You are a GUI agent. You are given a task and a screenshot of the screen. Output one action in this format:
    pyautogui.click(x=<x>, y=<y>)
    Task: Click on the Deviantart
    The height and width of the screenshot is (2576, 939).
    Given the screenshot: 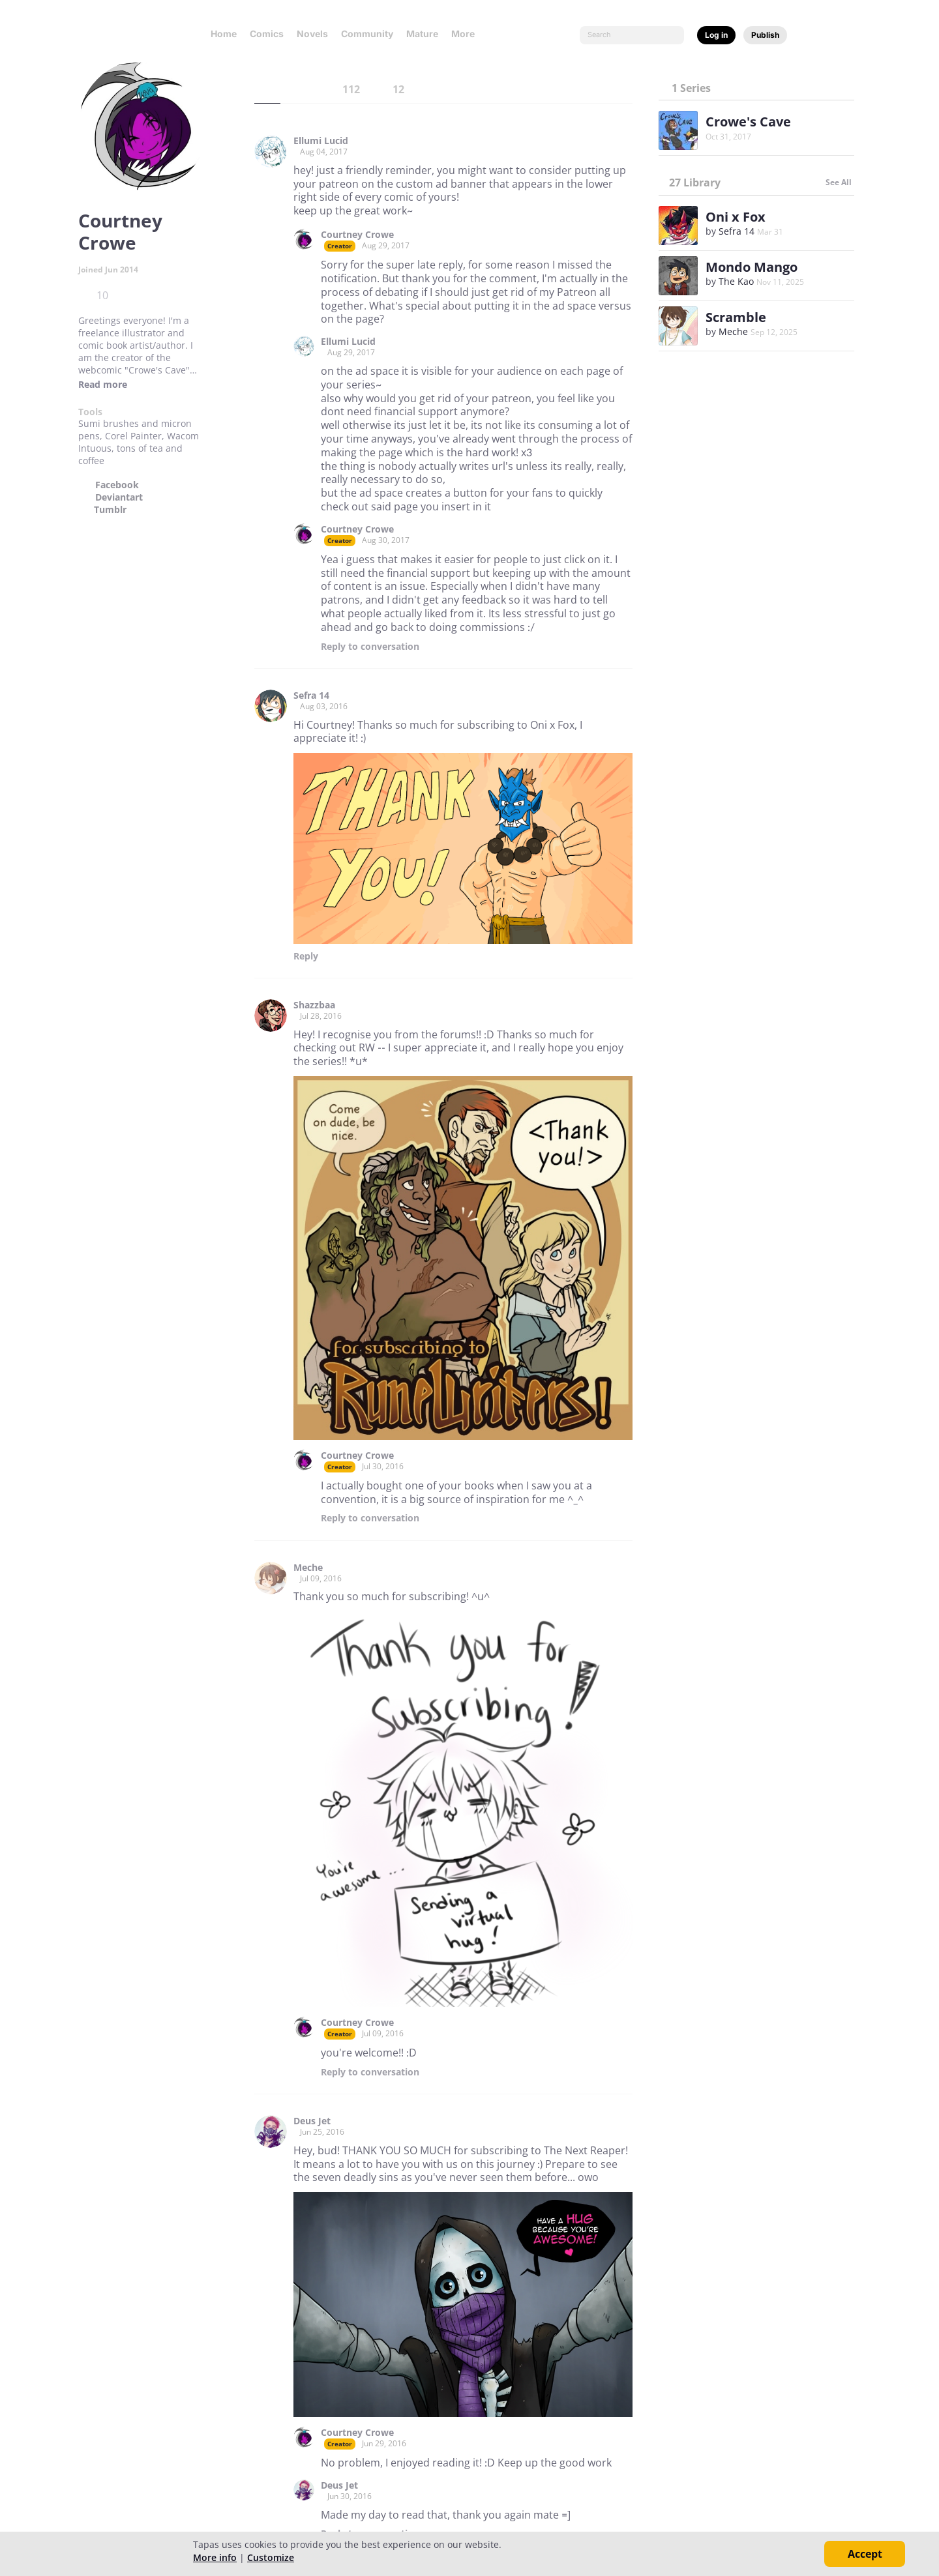 What is the action you would take?
    pyautogui.click(x=119, y=497)
    